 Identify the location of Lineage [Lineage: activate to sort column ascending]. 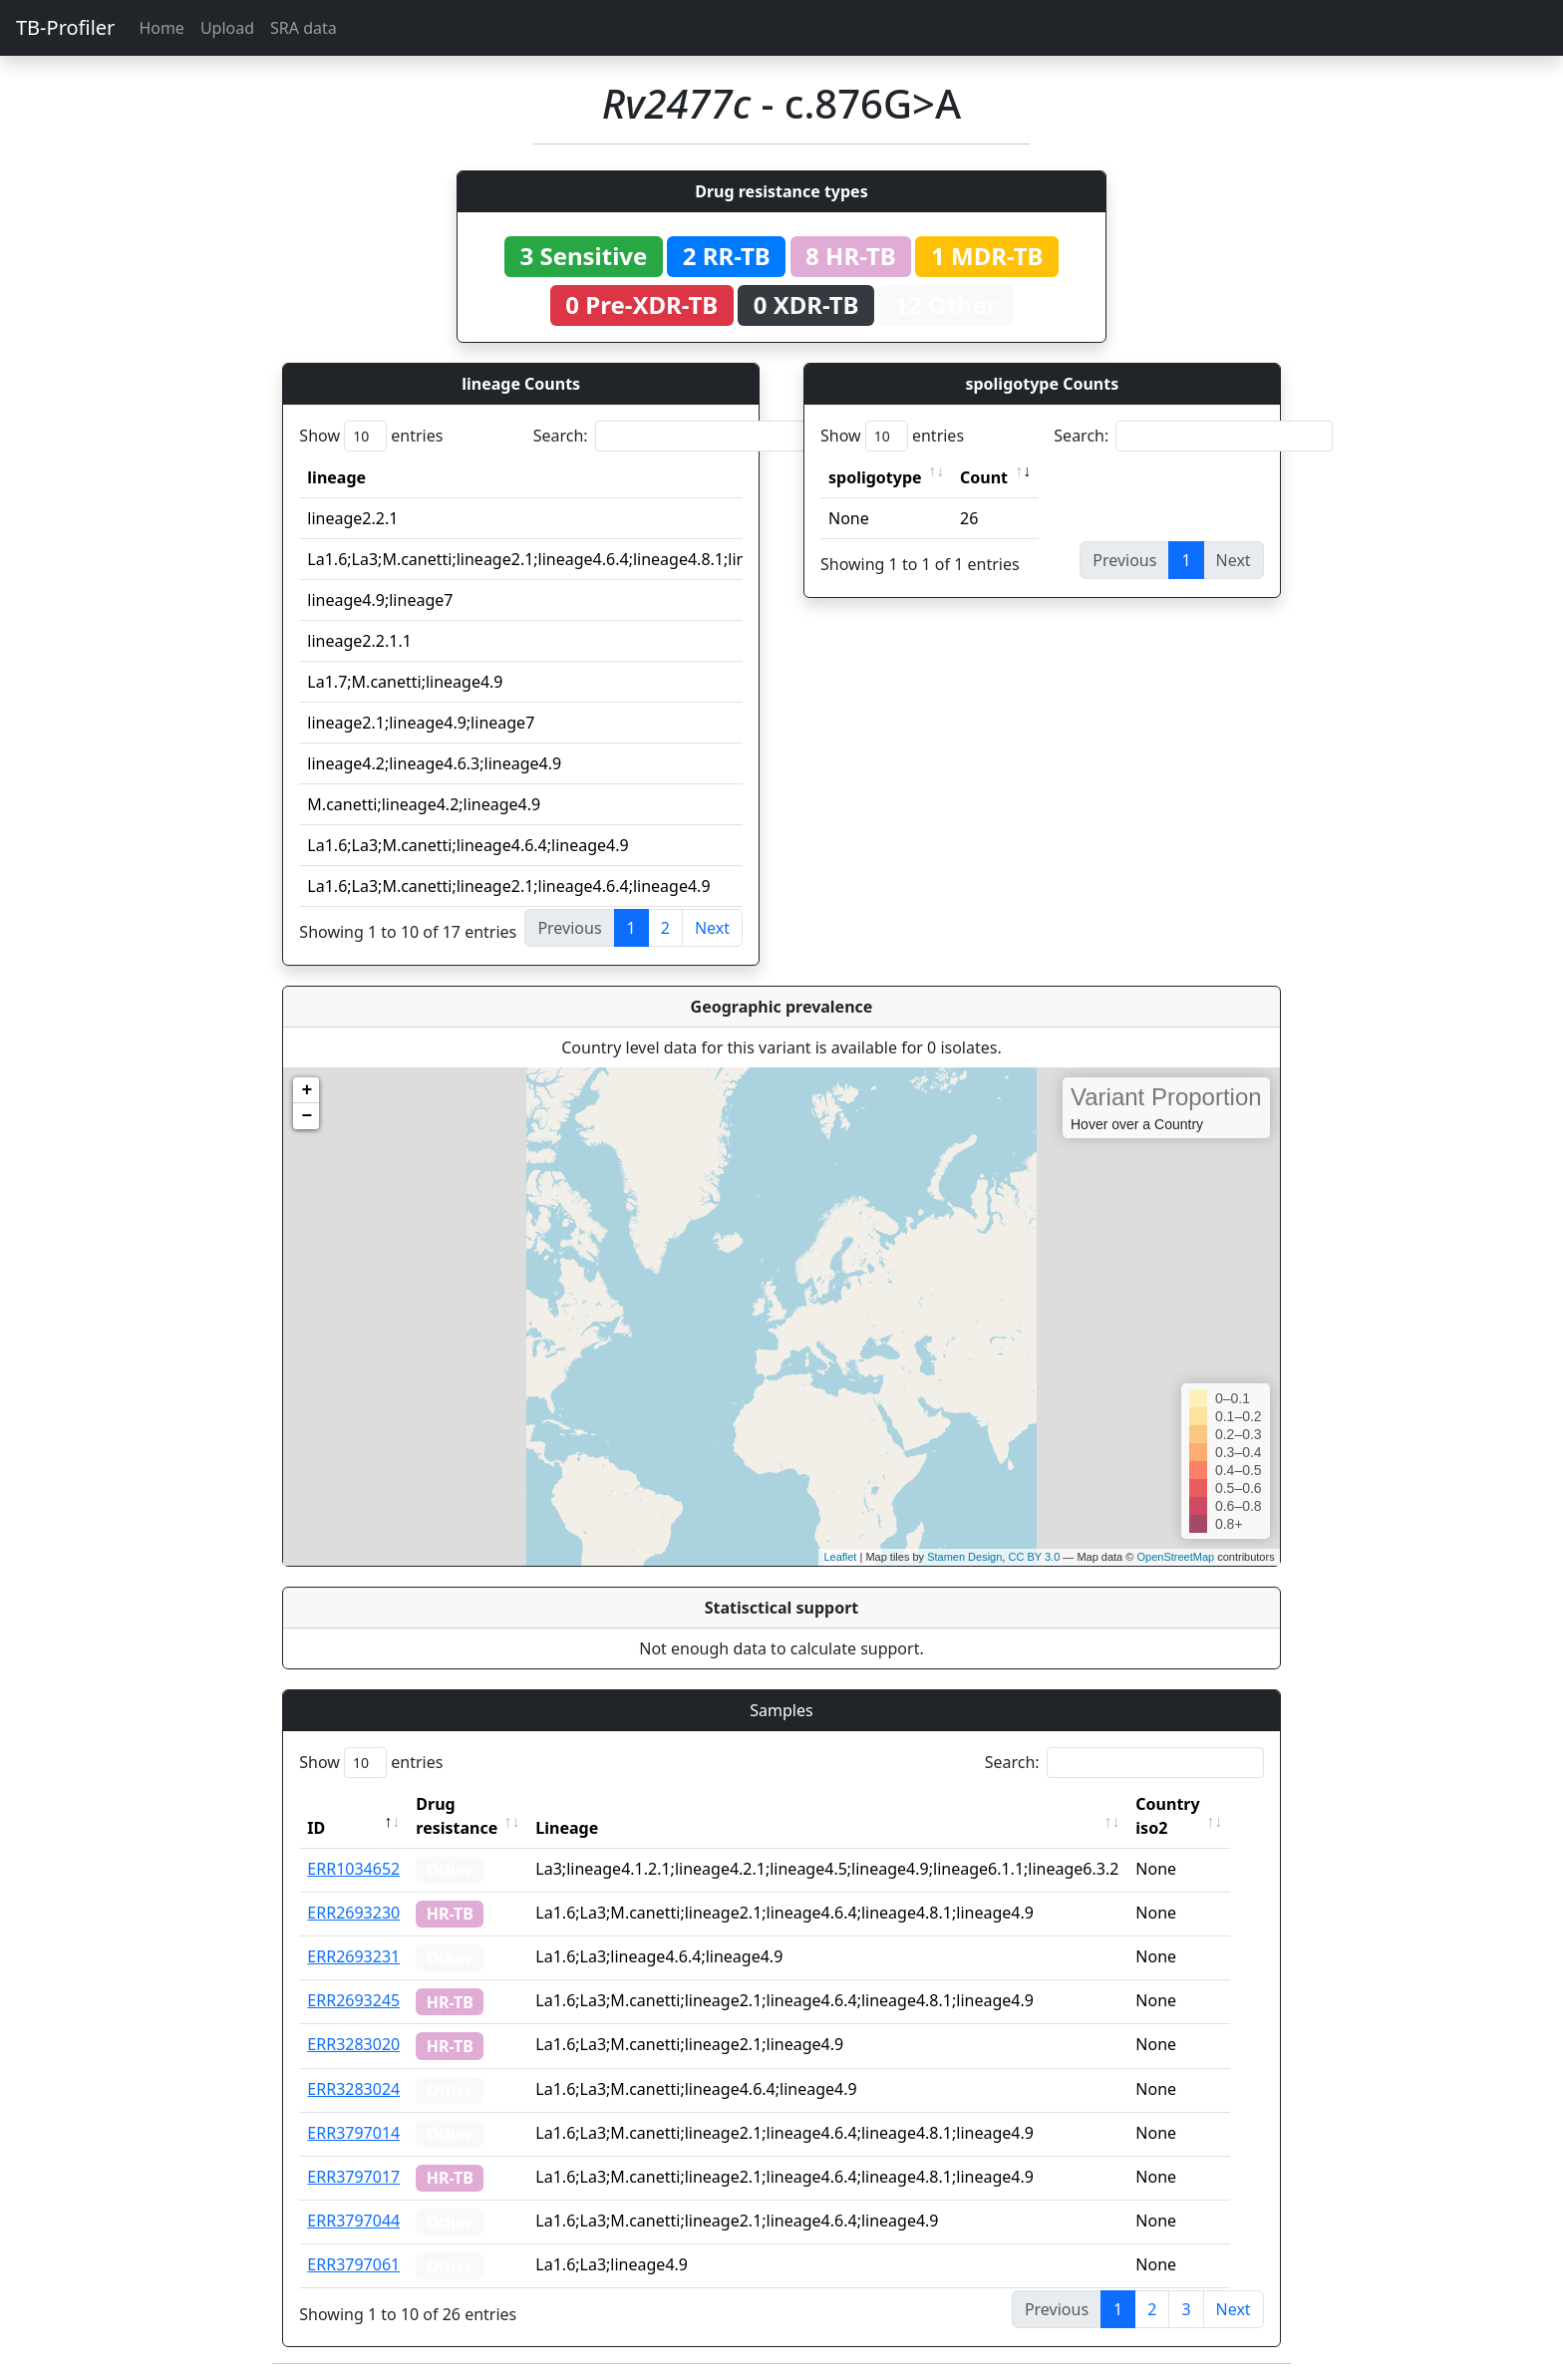
(586, 1828).